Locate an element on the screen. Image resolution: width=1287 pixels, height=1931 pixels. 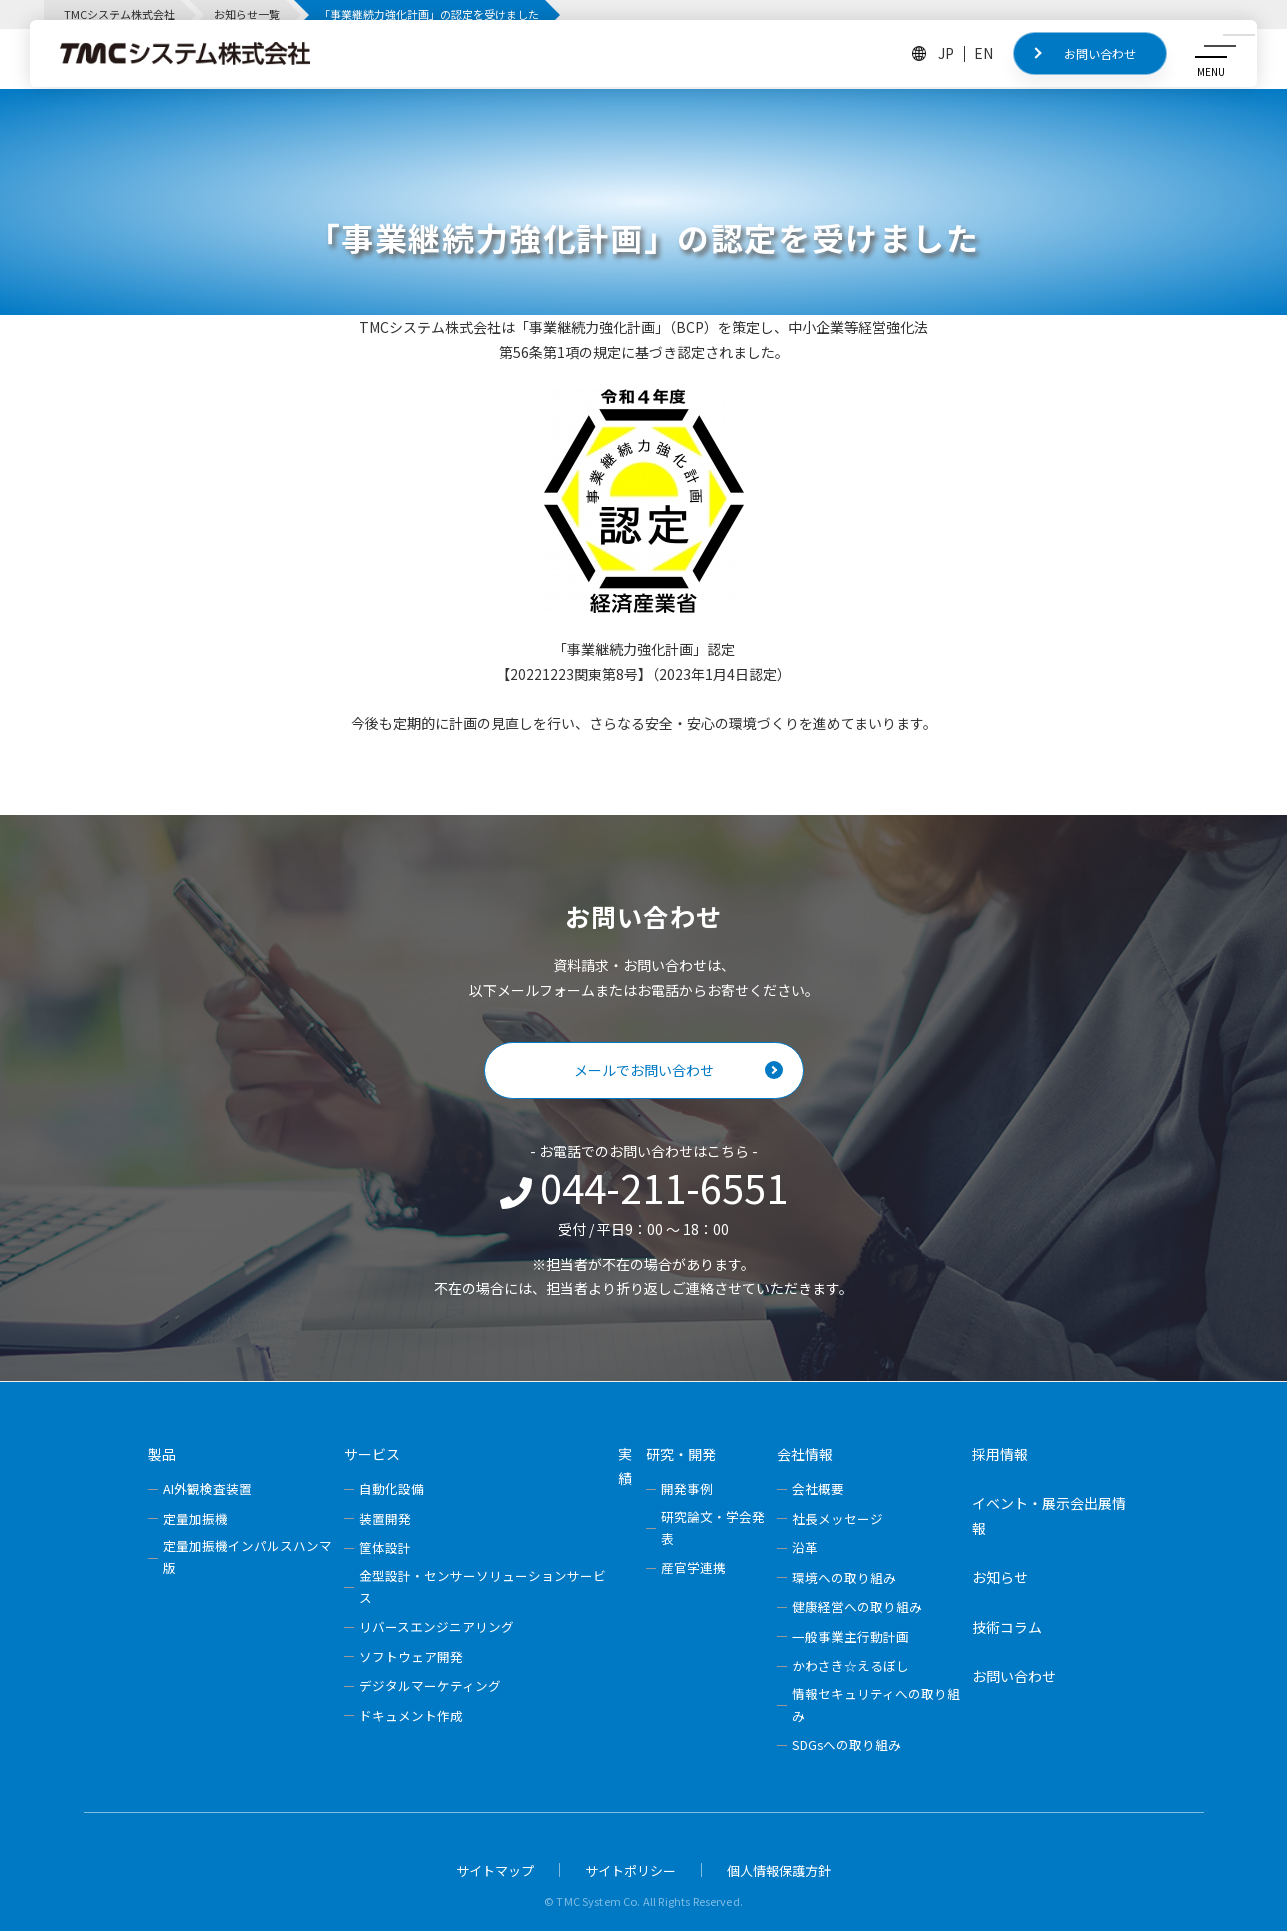
お問い合わせ is located at coordinates (1100, 53).